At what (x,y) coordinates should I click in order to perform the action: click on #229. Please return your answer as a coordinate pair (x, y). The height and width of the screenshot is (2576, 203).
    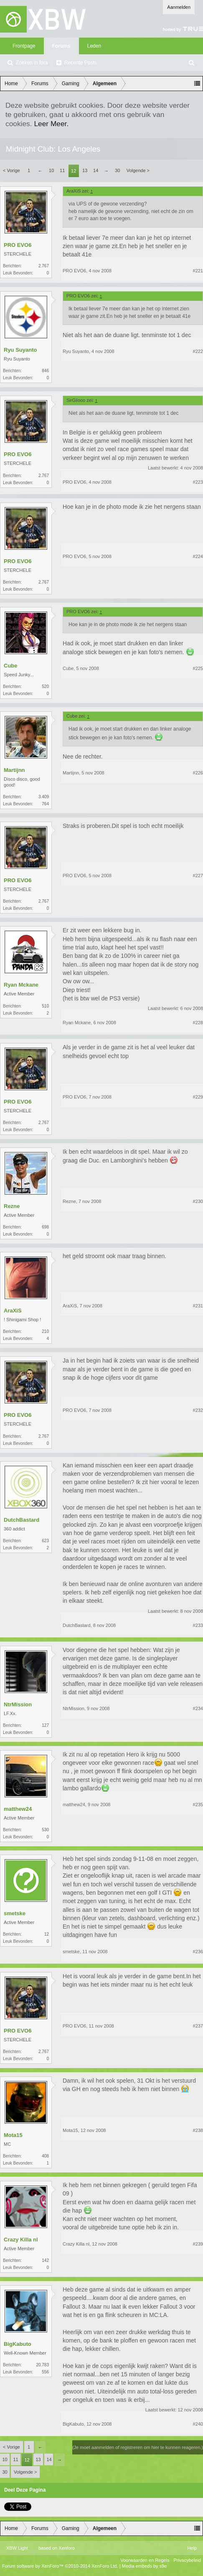
    Looking at the image, I should click on (198, 1096).